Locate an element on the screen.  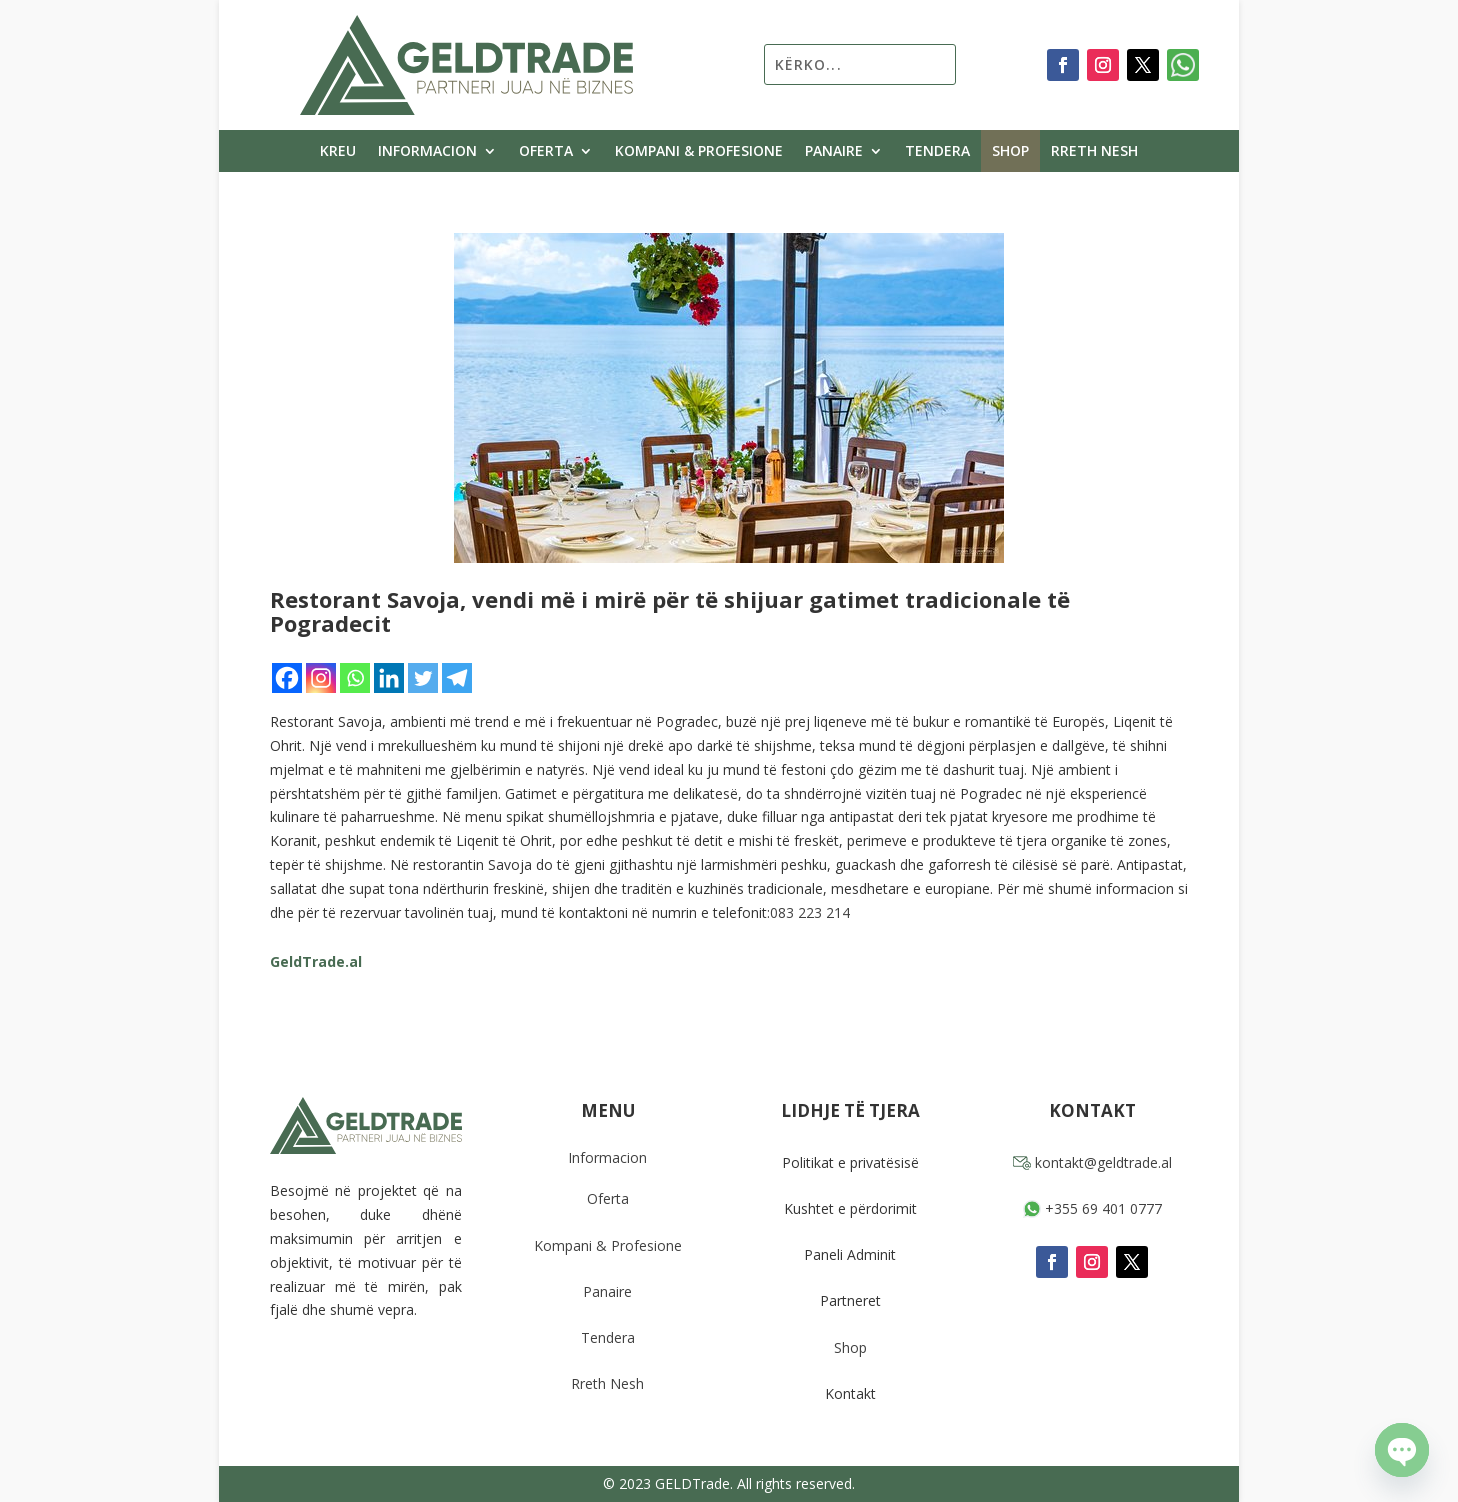
Informacion is located at coordinates (427, 152).